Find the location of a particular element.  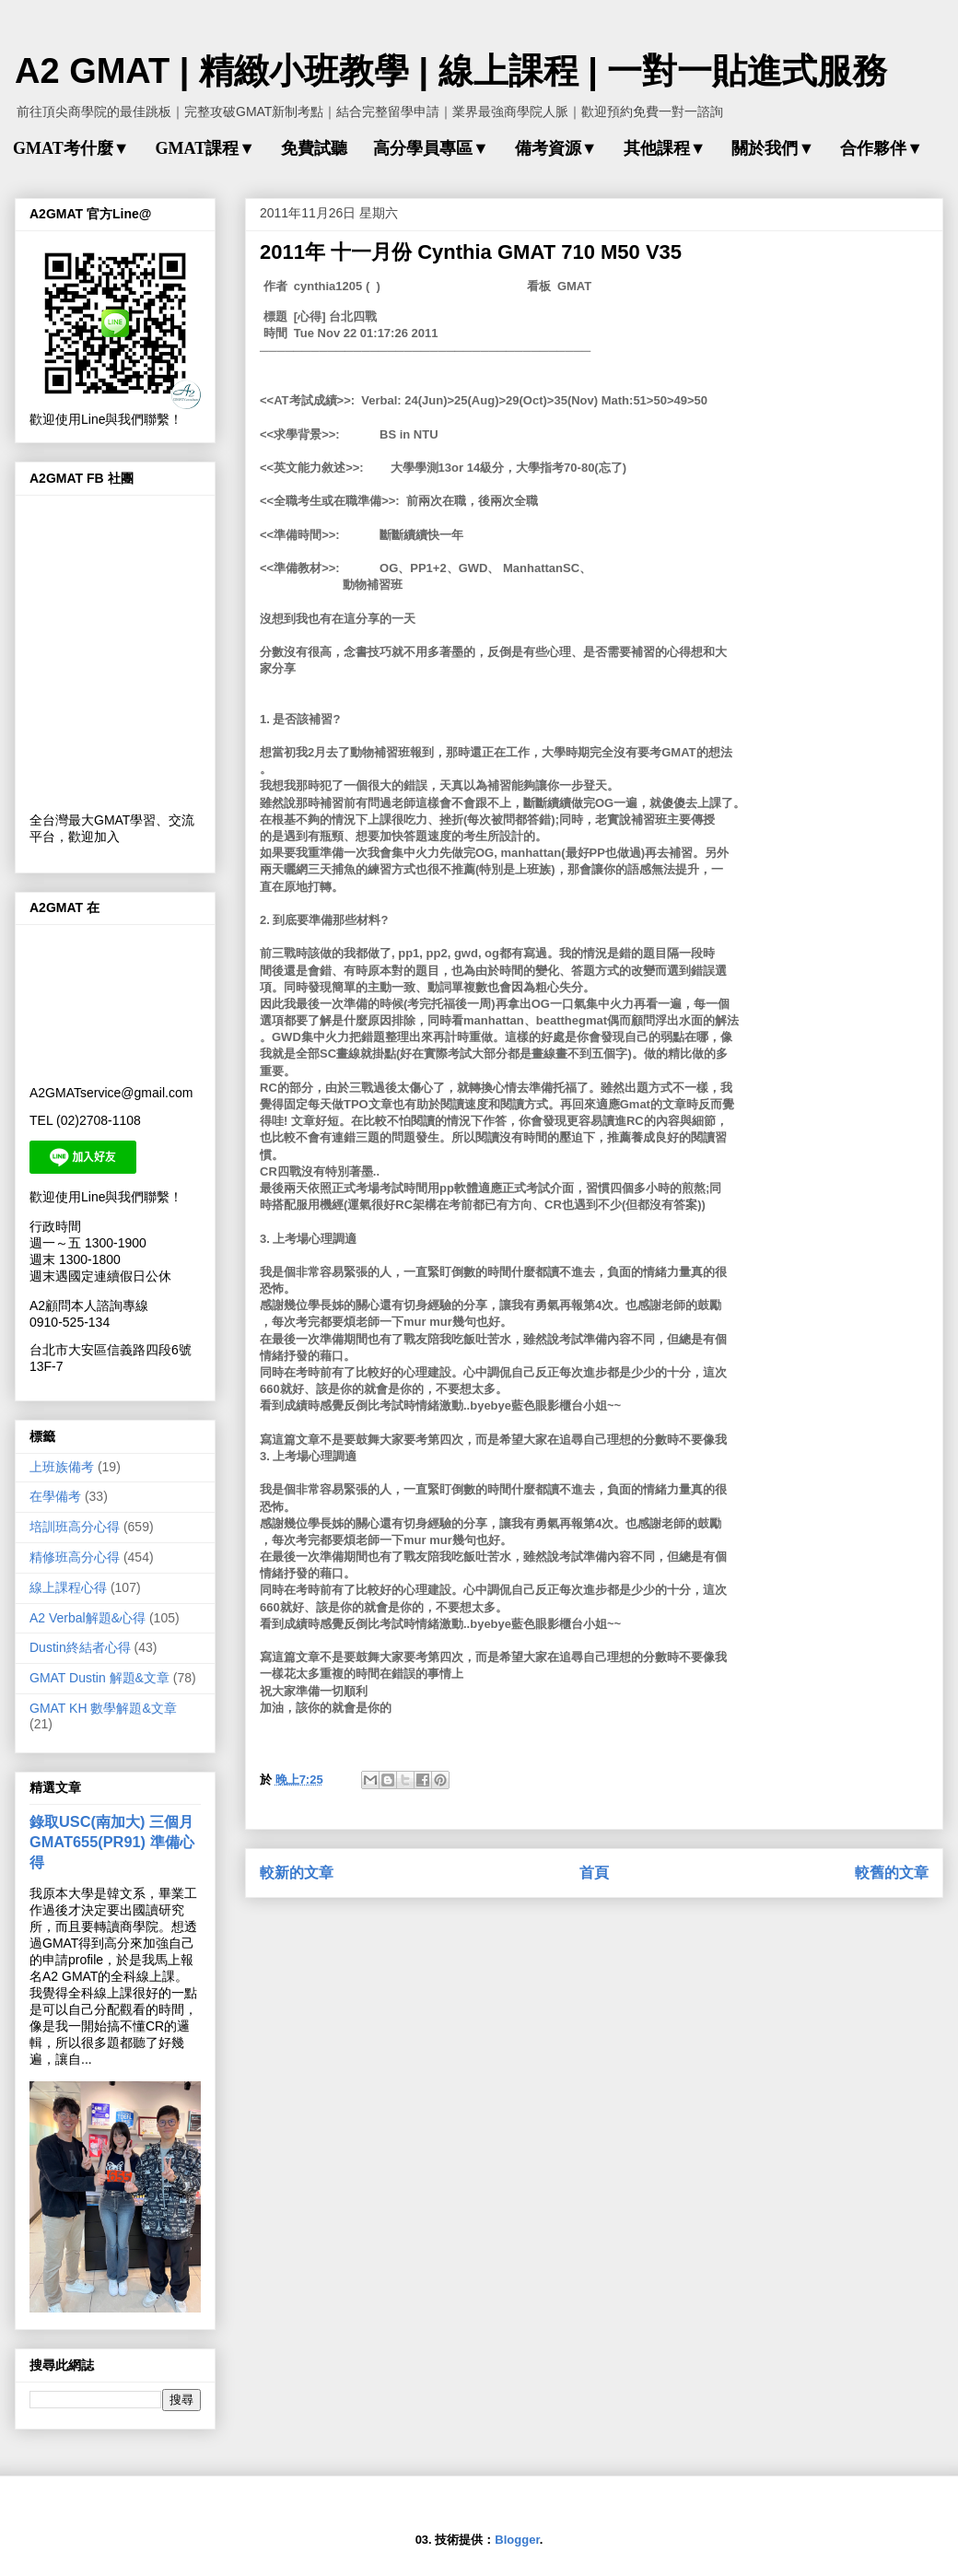

較舊的文章 is located at coordinates (892, 1872).